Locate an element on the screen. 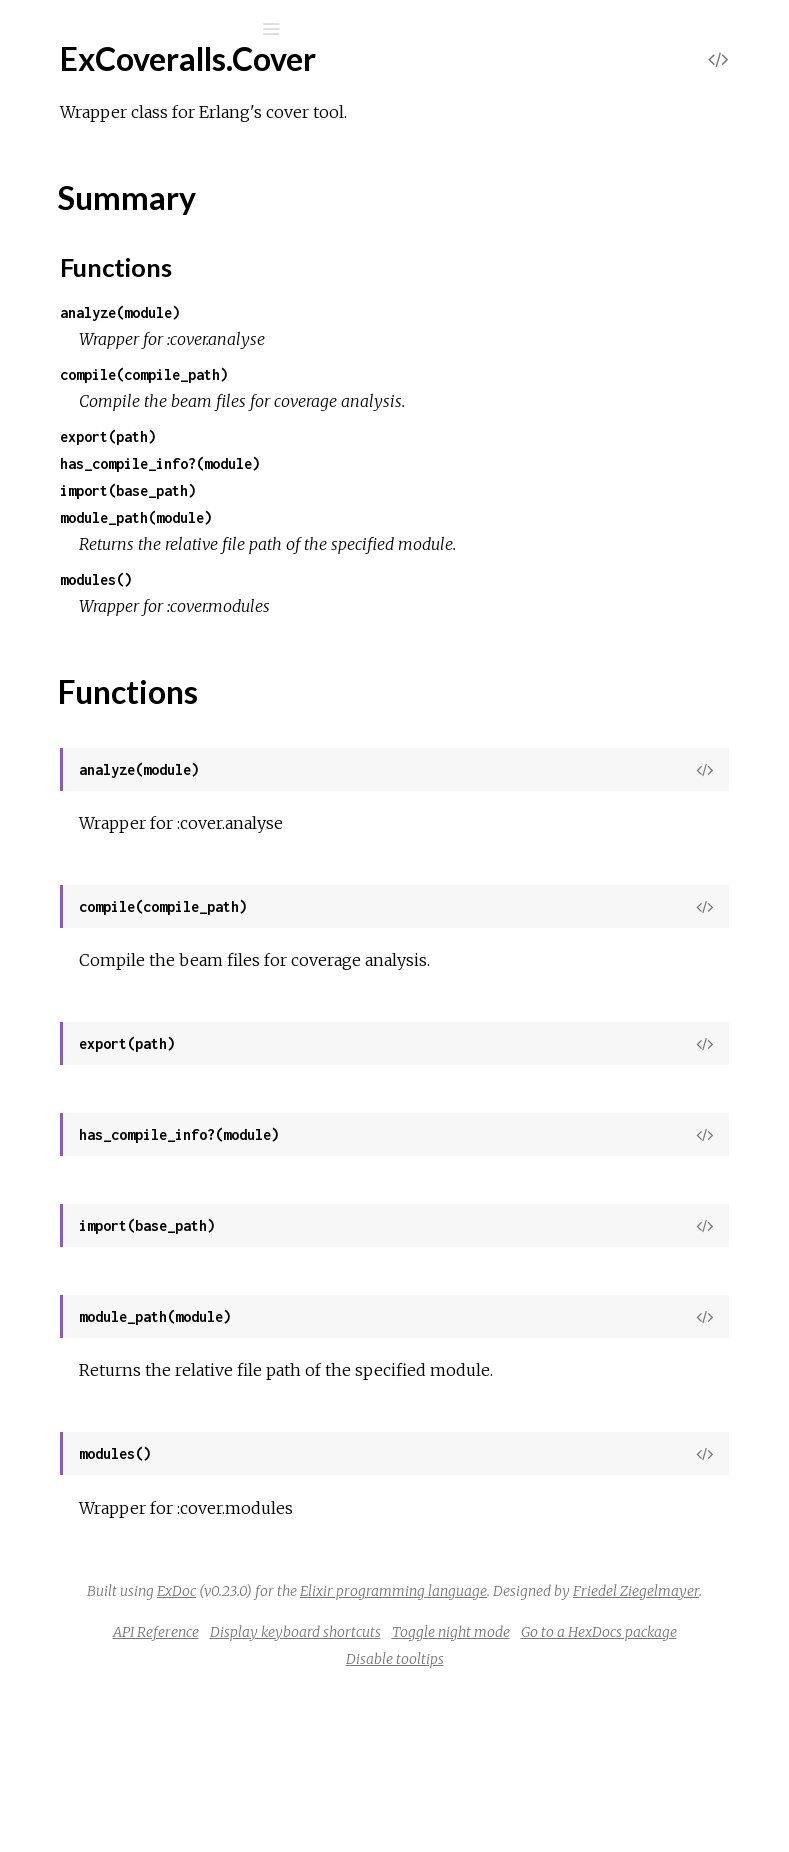 The height and width of the screenshot is (1852, 789). has_compile_info?(module) is located at coordinates (460, 463).